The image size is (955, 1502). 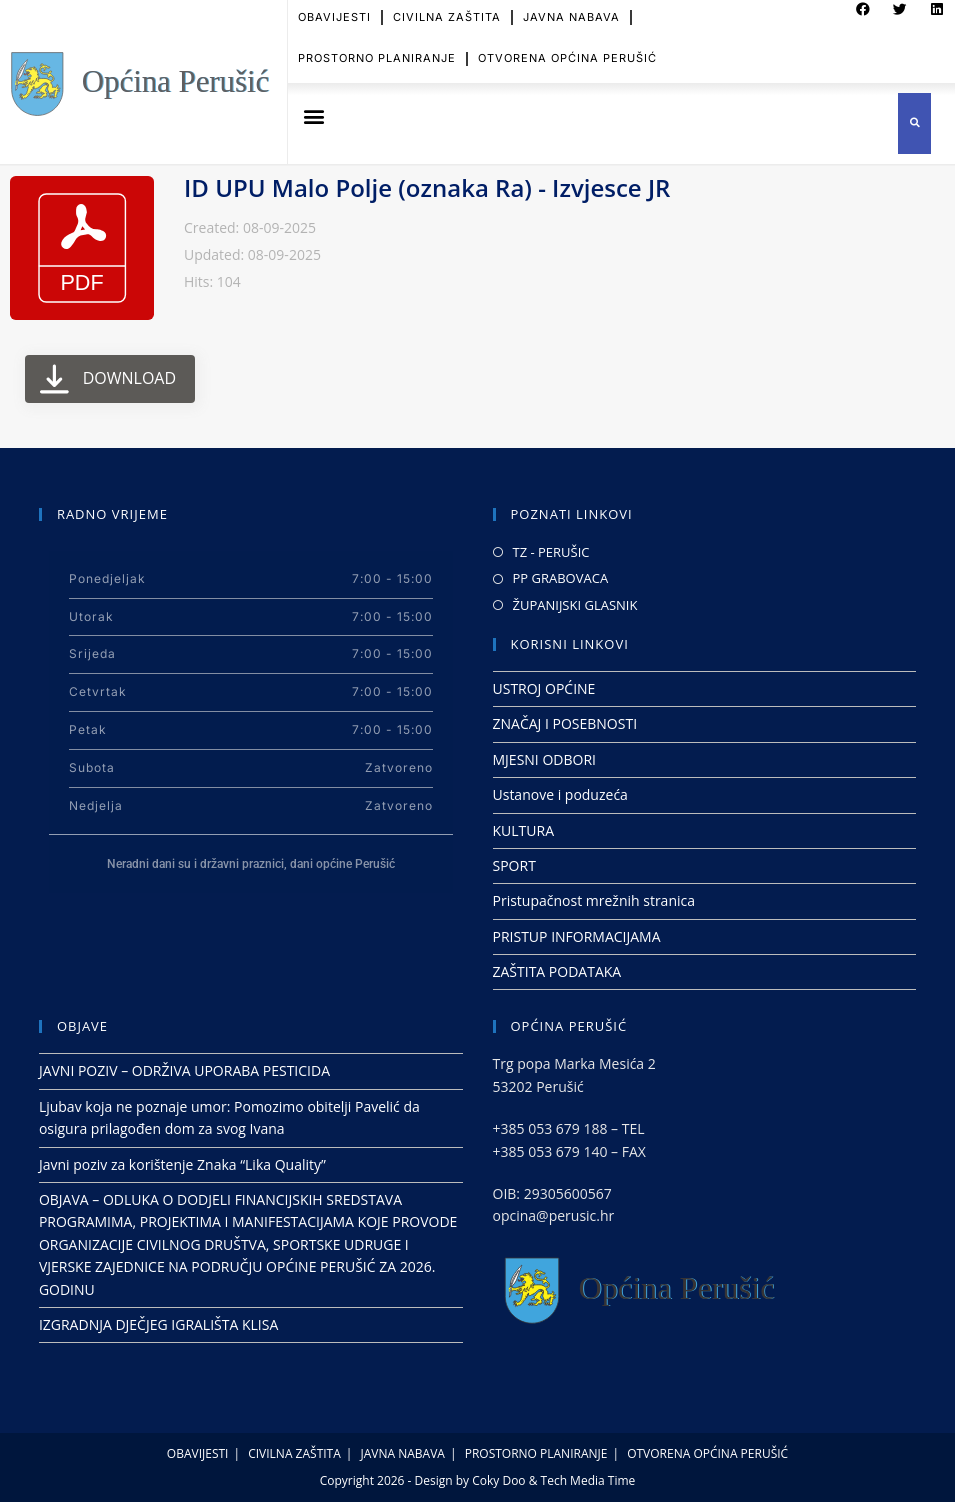 What do you see at coordinates (565, 723) in the screenshot?
I see `ZNAČAJ I POSEBNOSTI` at bounding box center [565, 723].